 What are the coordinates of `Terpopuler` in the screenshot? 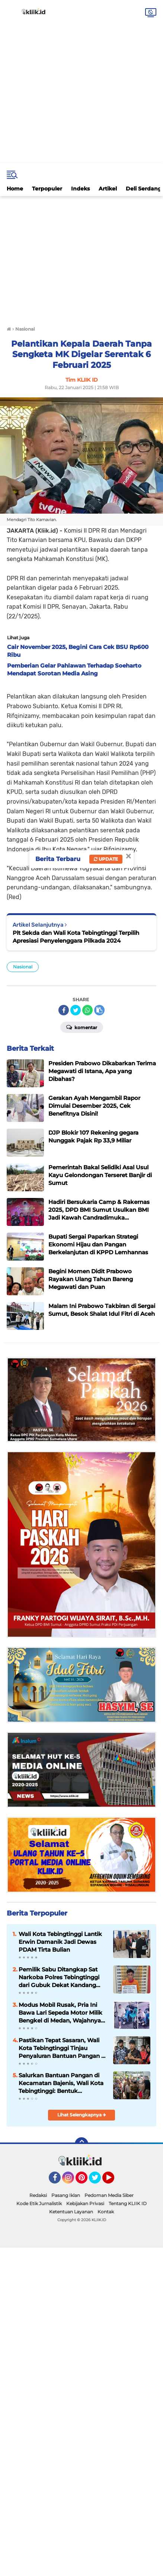 It's located at (47, 188).